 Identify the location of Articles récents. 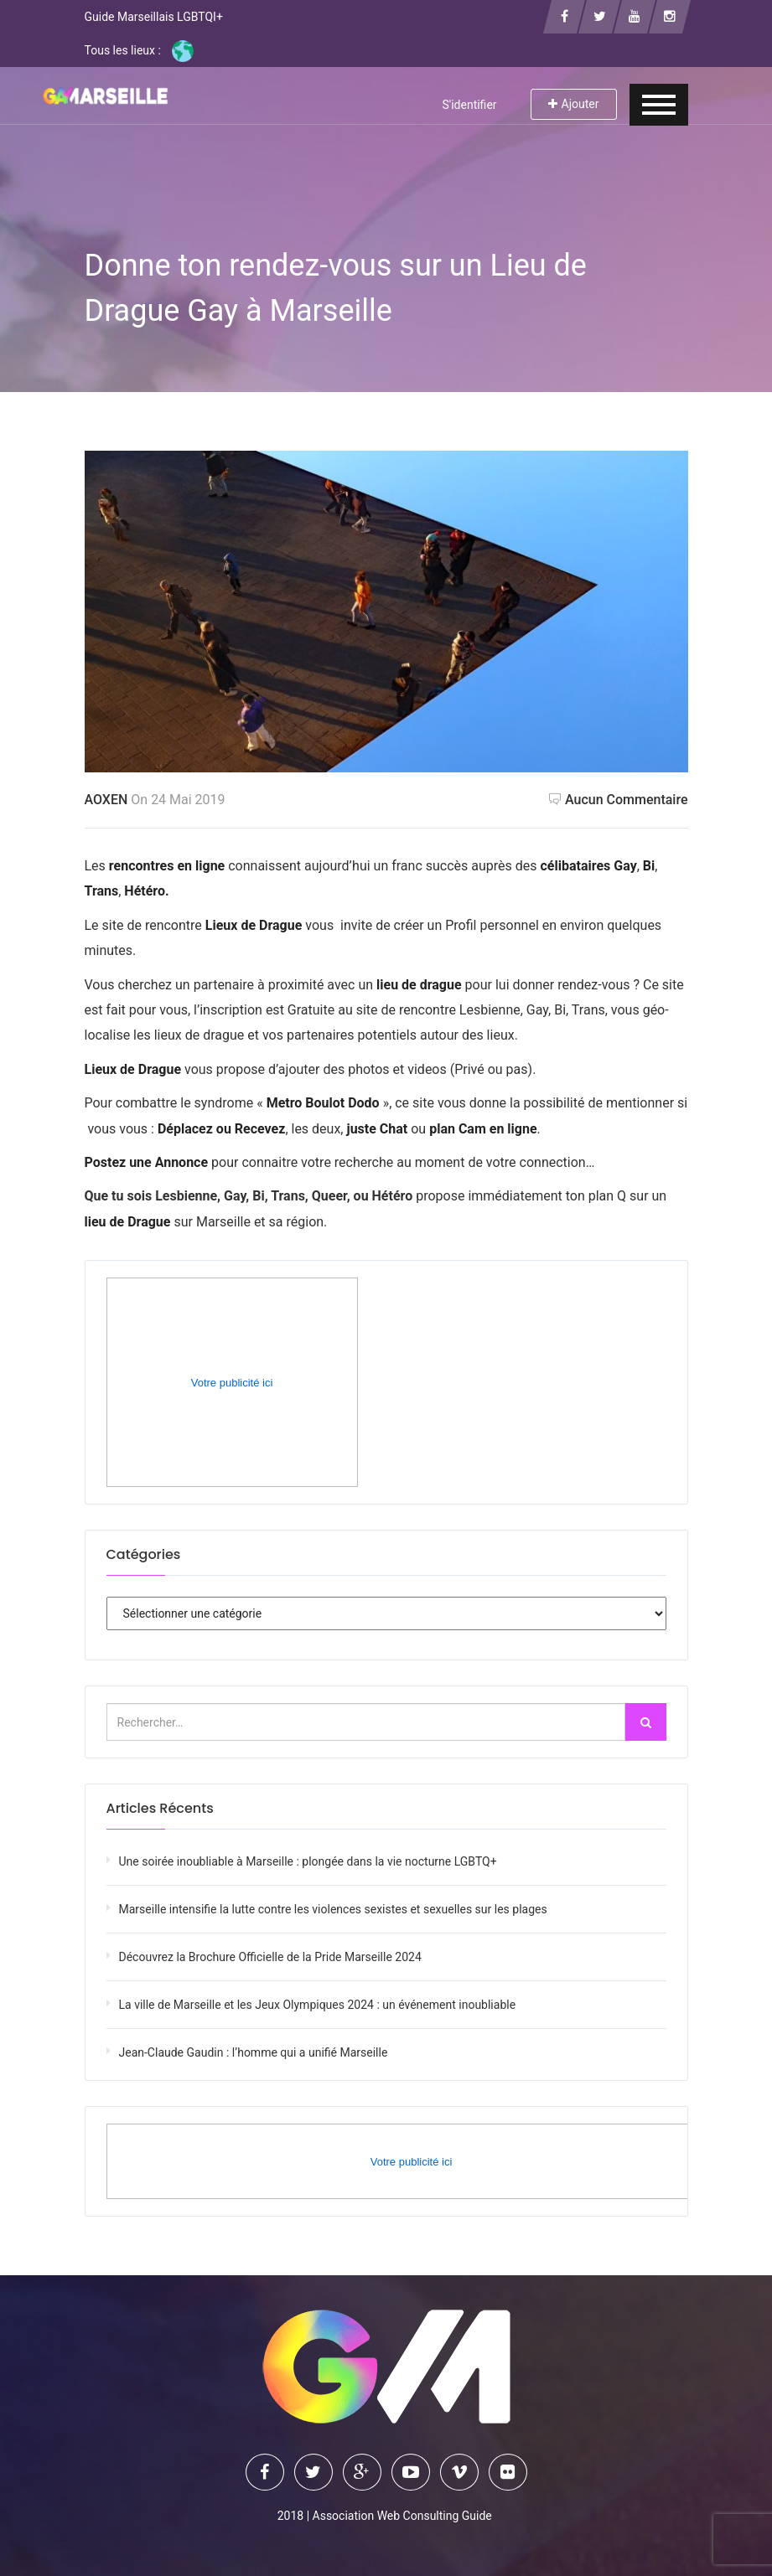
(160, 1808).